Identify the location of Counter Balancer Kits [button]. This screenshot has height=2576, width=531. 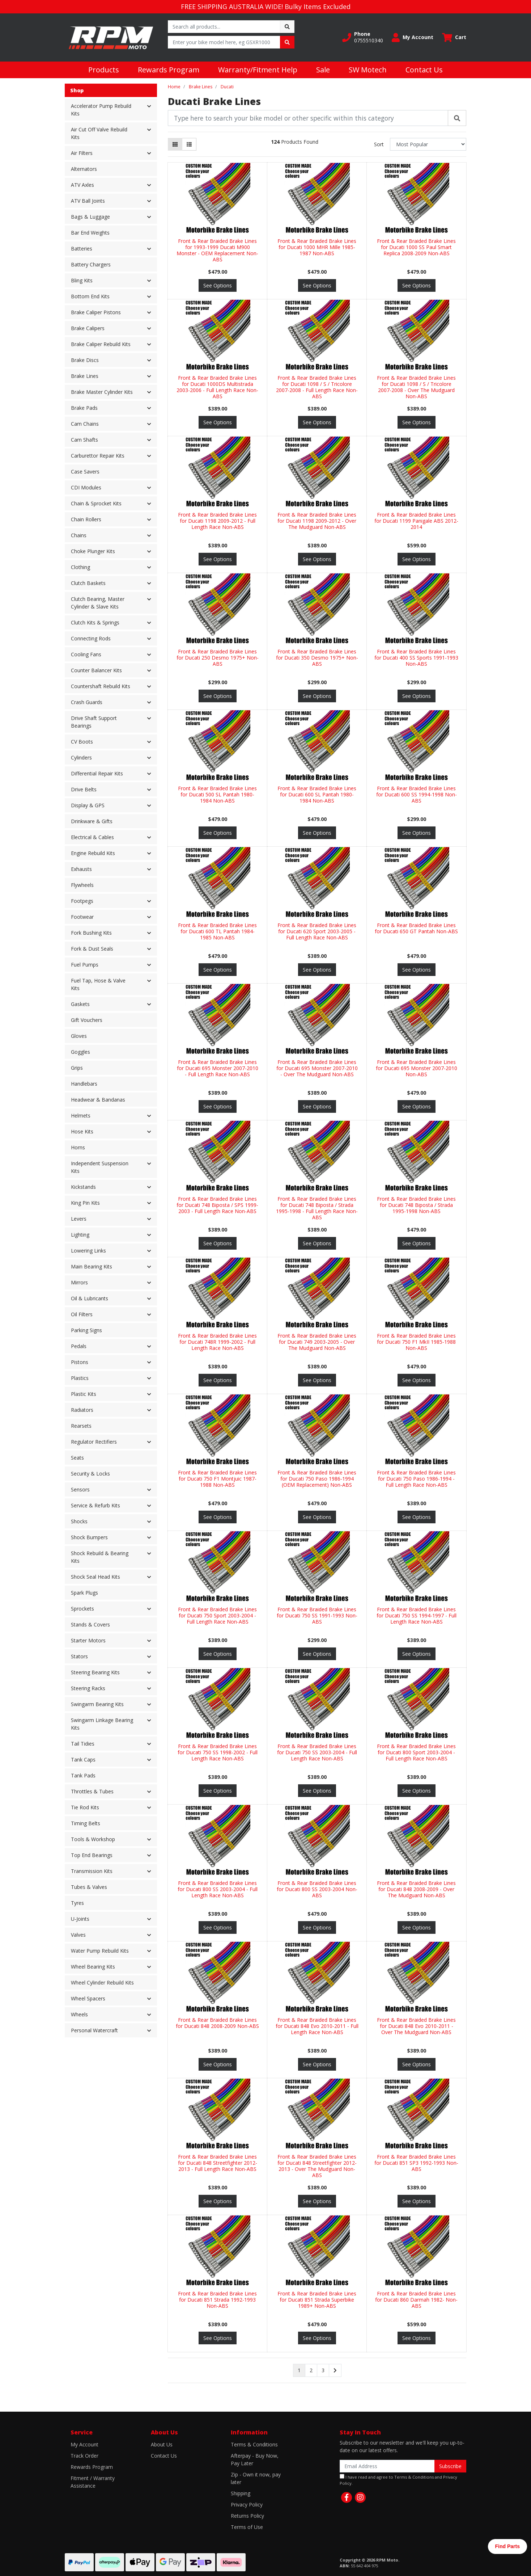
(96, 670).